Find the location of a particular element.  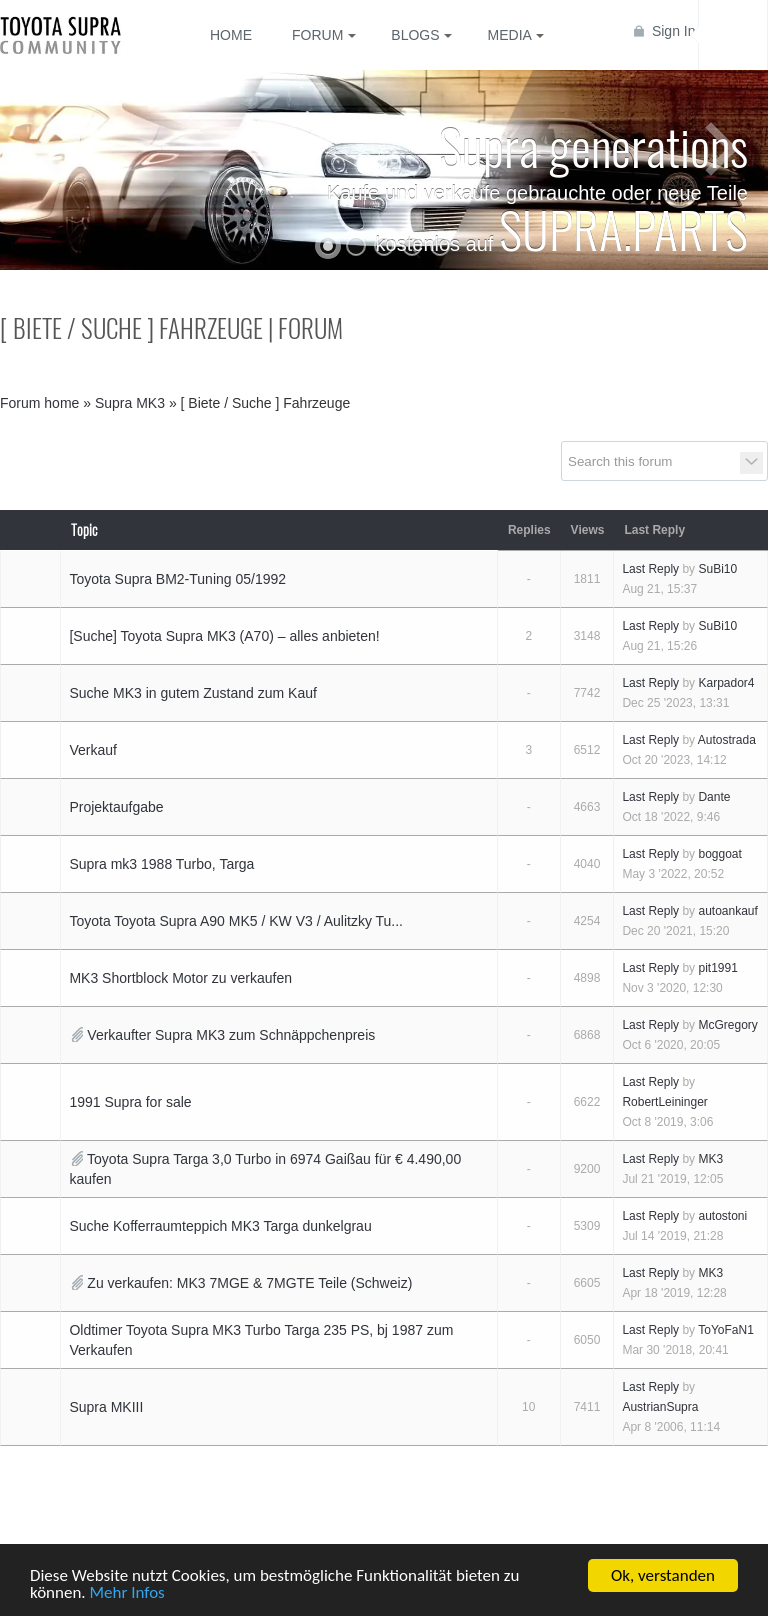

Dante is located at coordinates (714, 797).